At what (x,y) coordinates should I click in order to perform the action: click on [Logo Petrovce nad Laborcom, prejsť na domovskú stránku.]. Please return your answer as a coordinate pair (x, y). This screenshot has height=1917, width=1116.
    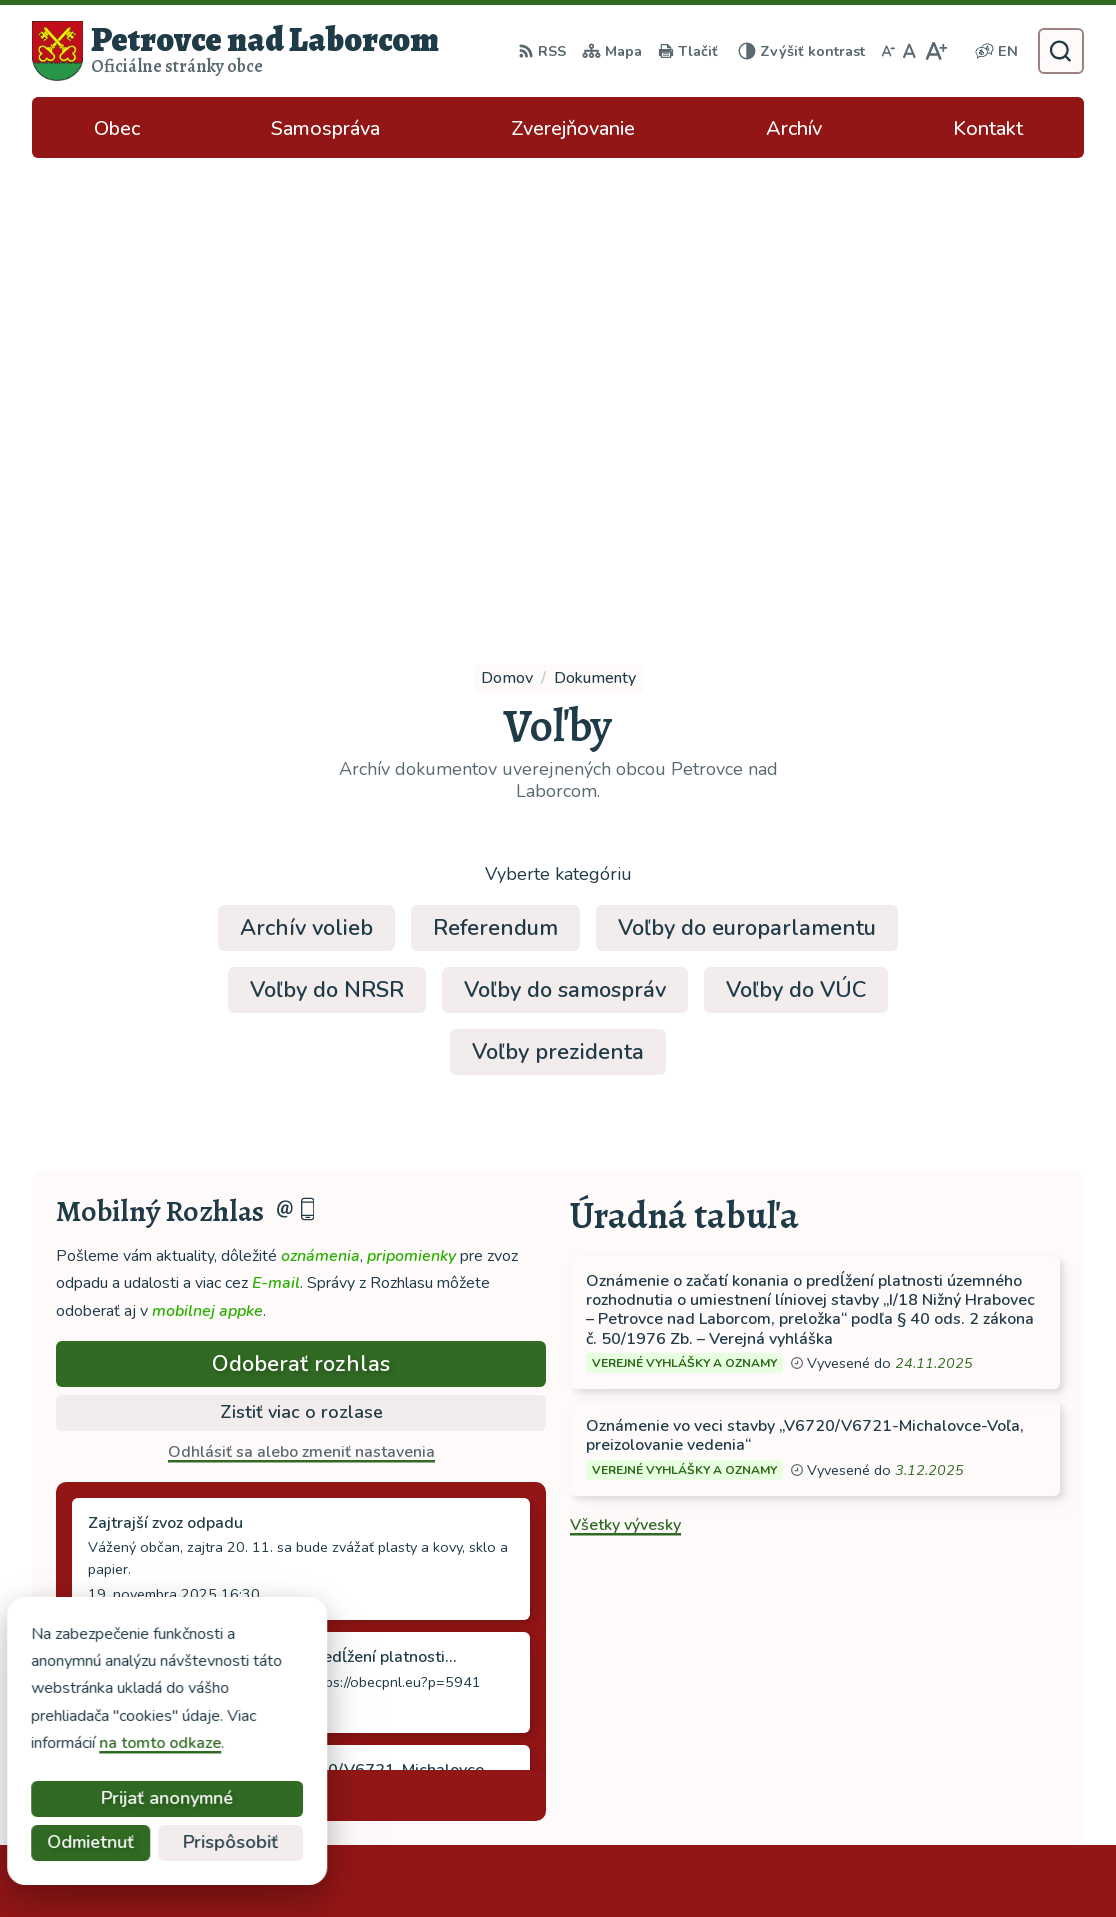
    Looking at the image, I should click on (235, 51).